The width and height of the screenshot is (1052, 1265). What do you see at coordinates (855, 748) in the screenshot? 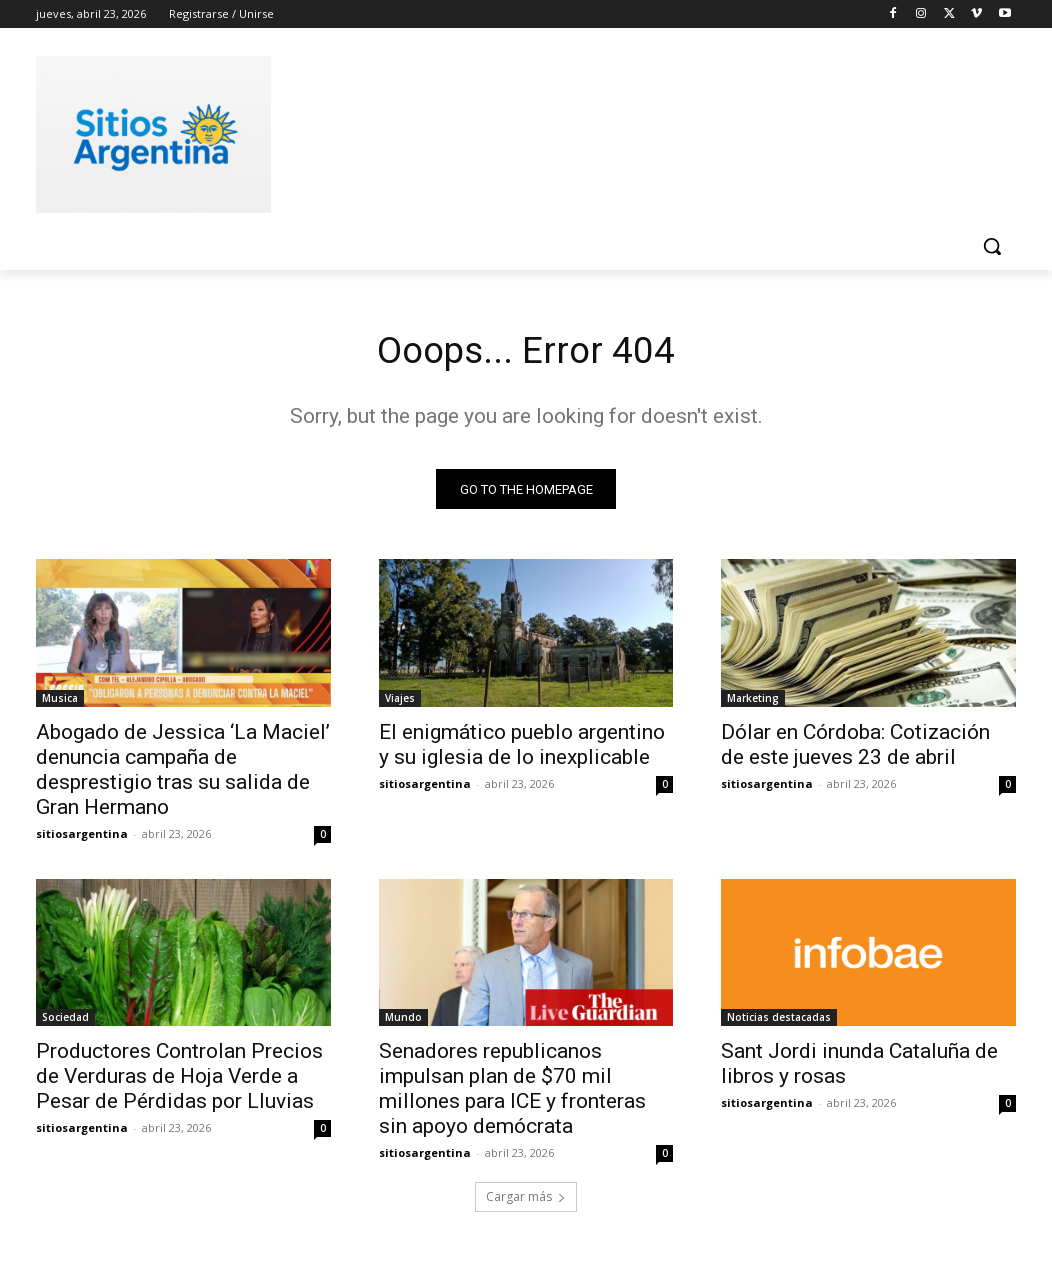
I see `Dólar en Córdoba: Cotización de este jueves 23 de abril` at bounding box center [855, 748].